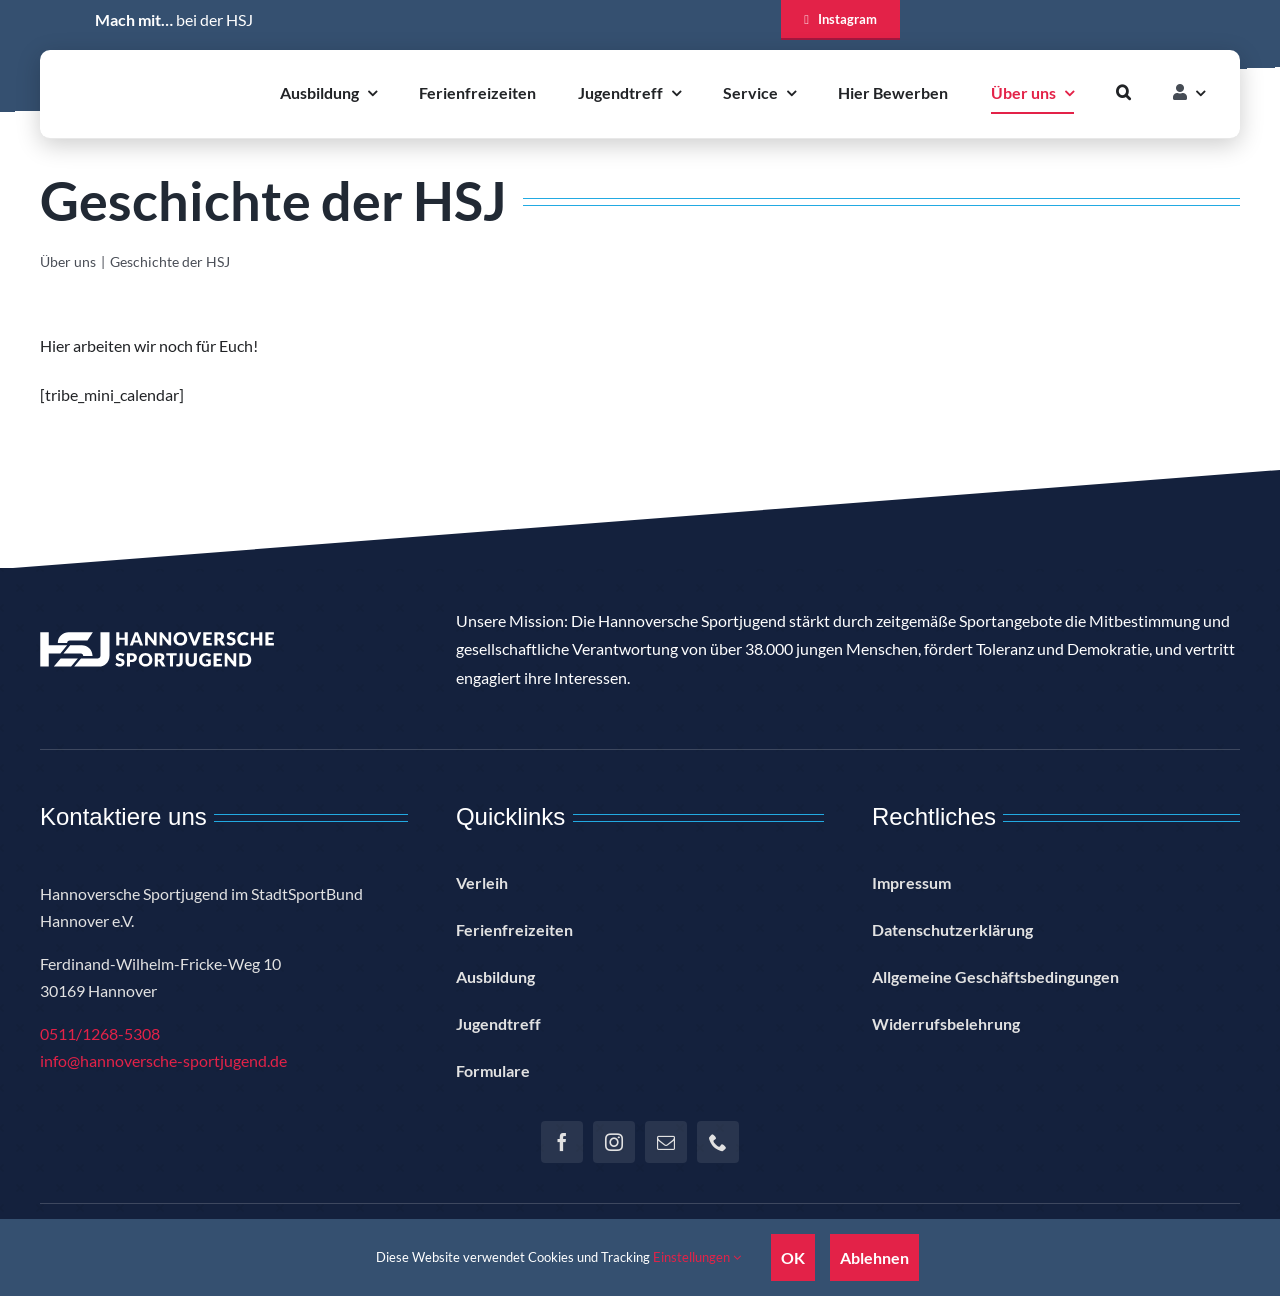  What do you see at coordinates (874, 1257) in the screenshot?
I see `Ablehnen` at bounding box center [874, 1257].